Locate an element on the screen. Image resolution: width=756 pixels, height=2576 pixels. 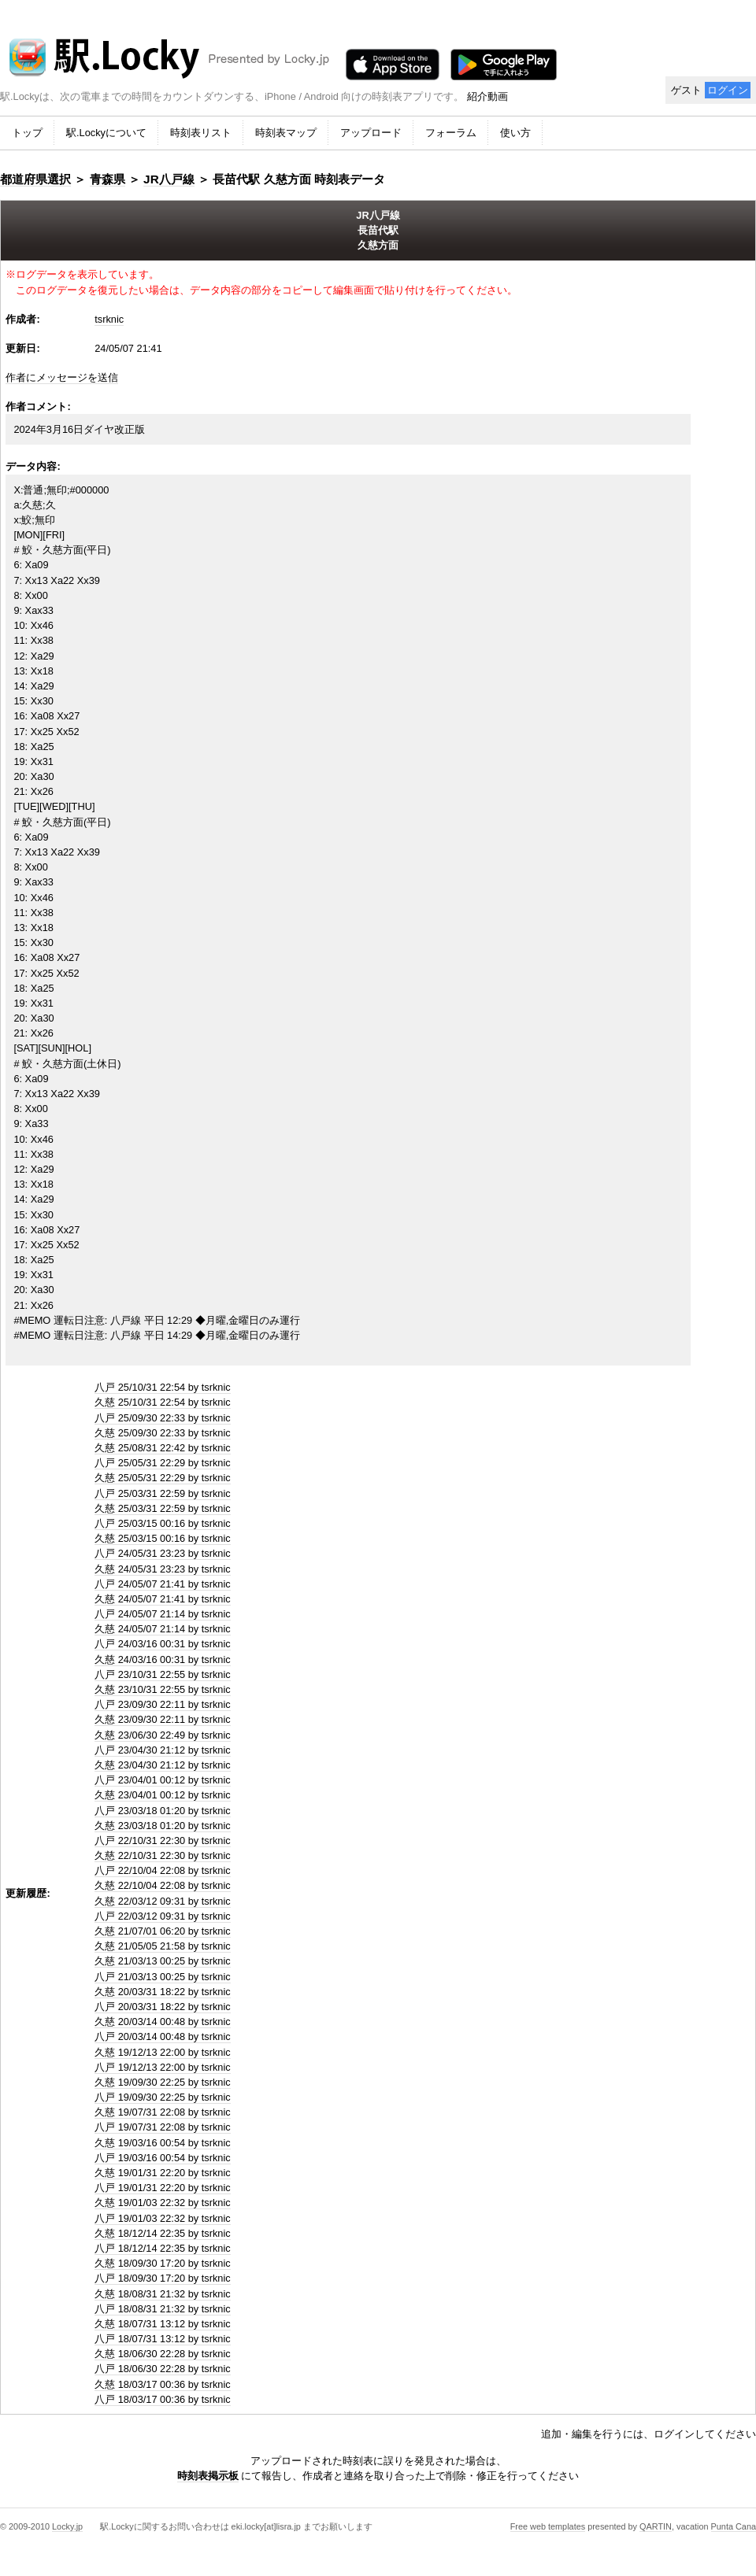
久慈 19/01/31 22:20 by tsrknic is located at coordinates (162, 2173).